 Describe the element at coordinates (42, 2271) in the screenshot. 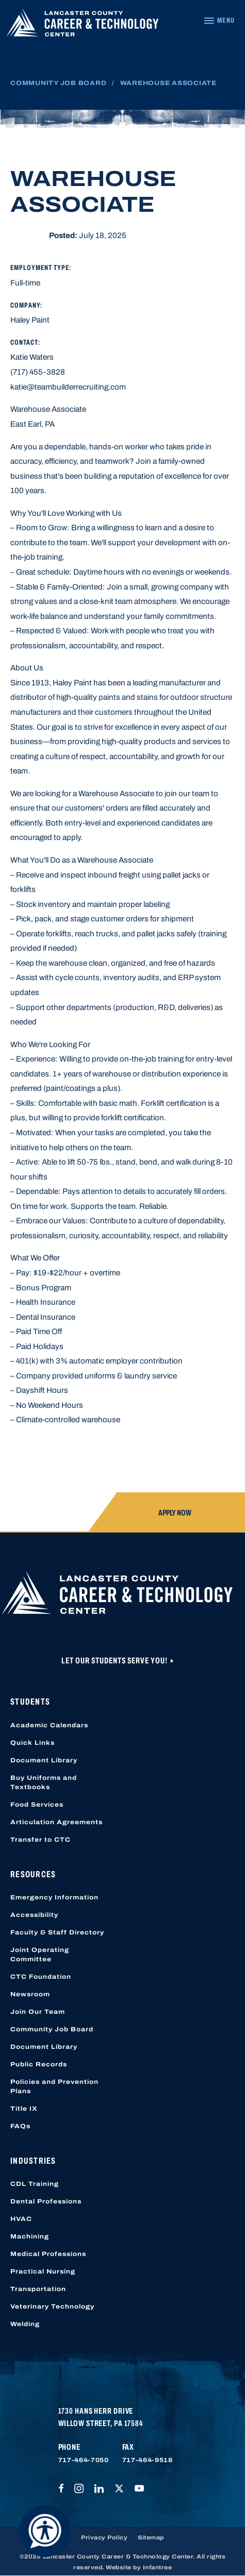

I see `Practical Nursing` at that location.